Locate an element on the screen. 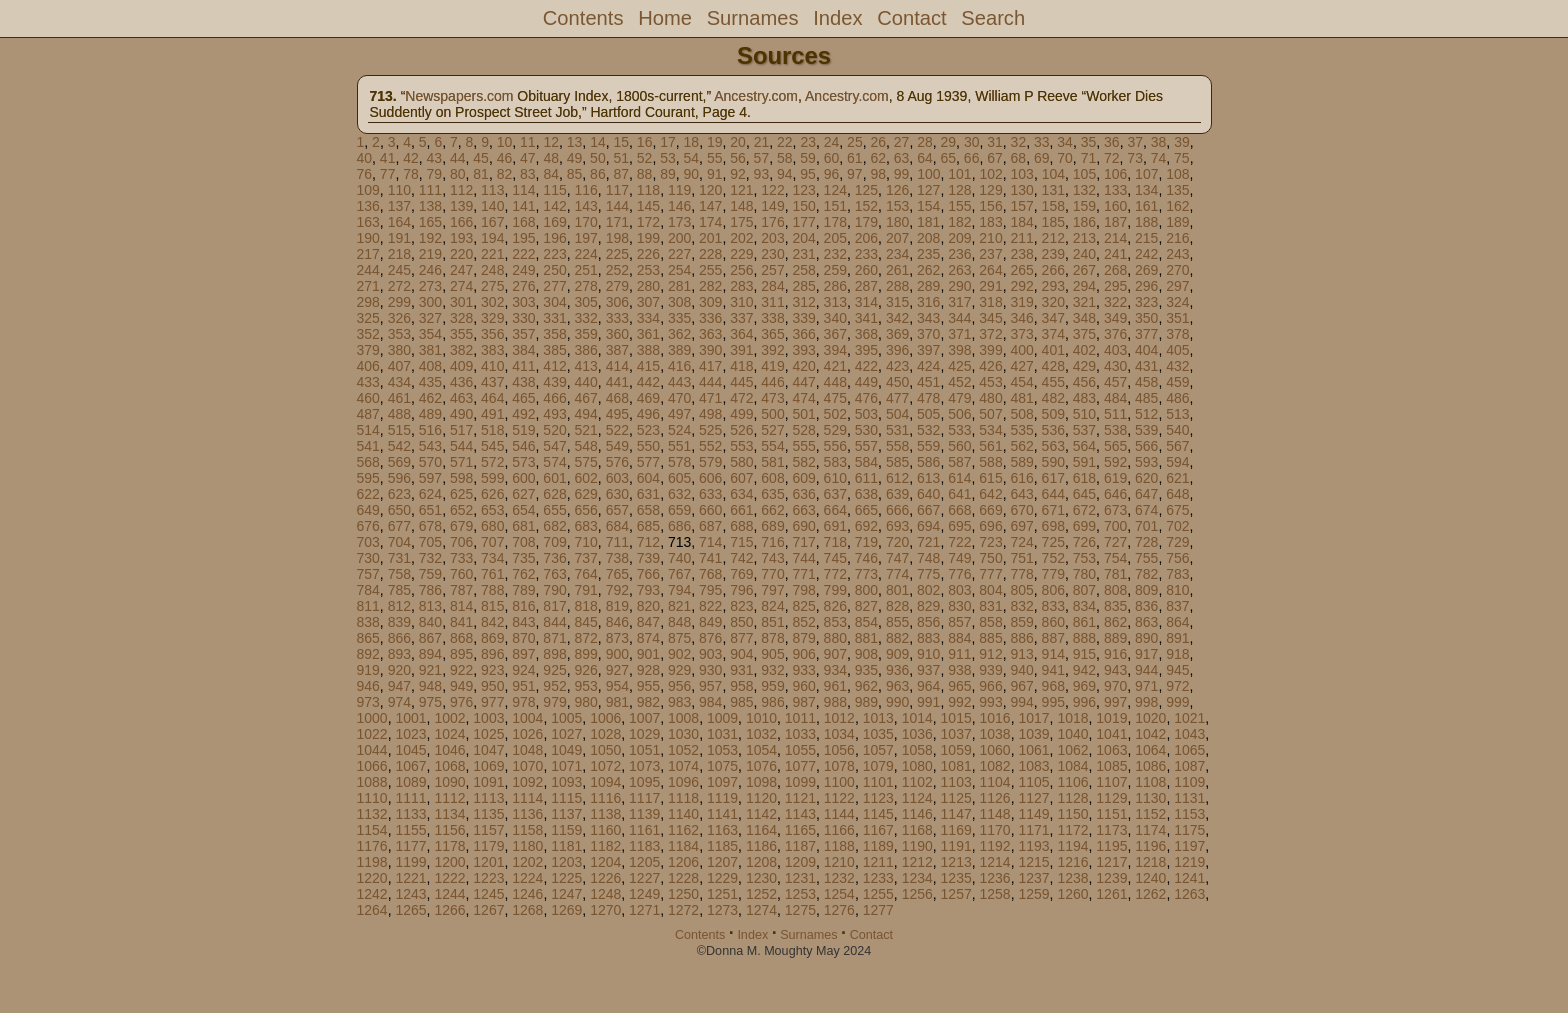 Image resolution: width=1568 pixels, height=1013 pixels. 34 is located at coordinates (1065, 142).